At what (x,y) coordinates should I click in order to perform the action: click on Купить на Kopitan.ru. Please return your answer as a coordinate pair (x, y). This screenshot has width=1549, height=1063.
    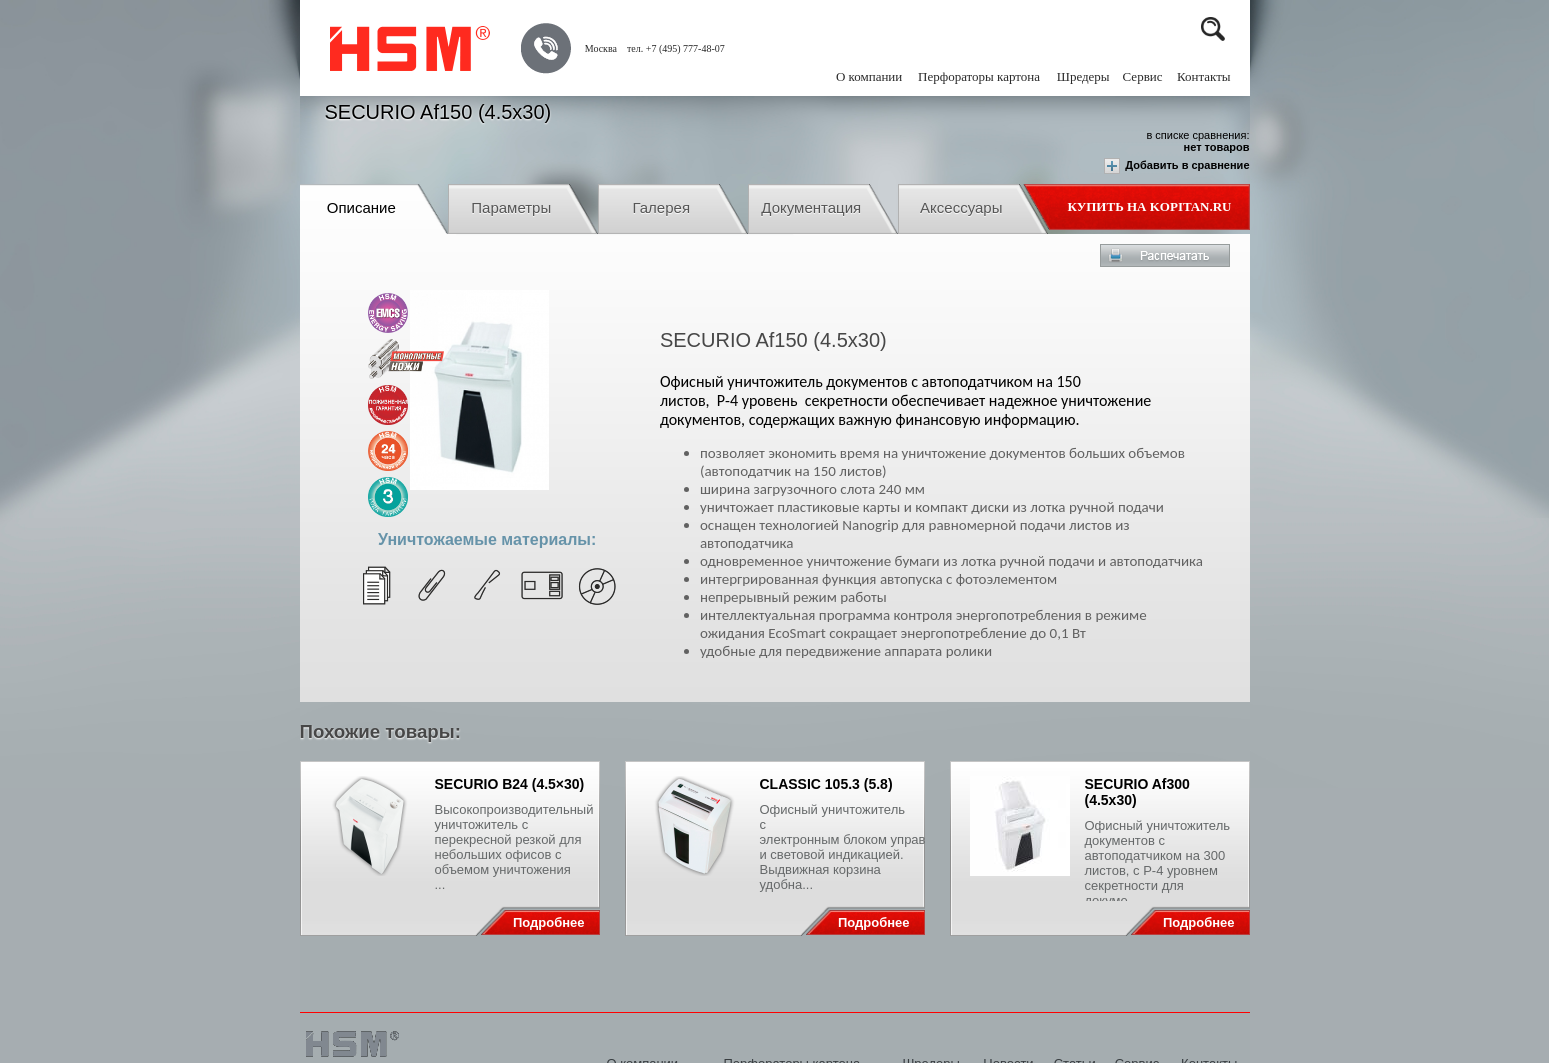
    Looking at the image, I should click on (1150, 206).